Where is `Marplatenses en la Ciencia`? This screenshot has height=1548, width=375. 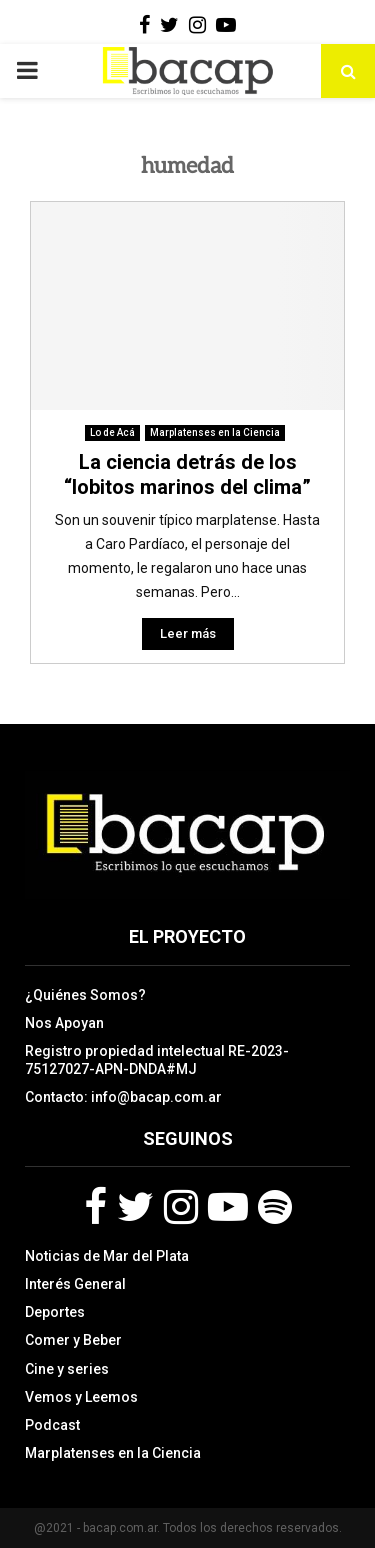
Marplatenses en la Ciencia is located at coordinates (215, 432).